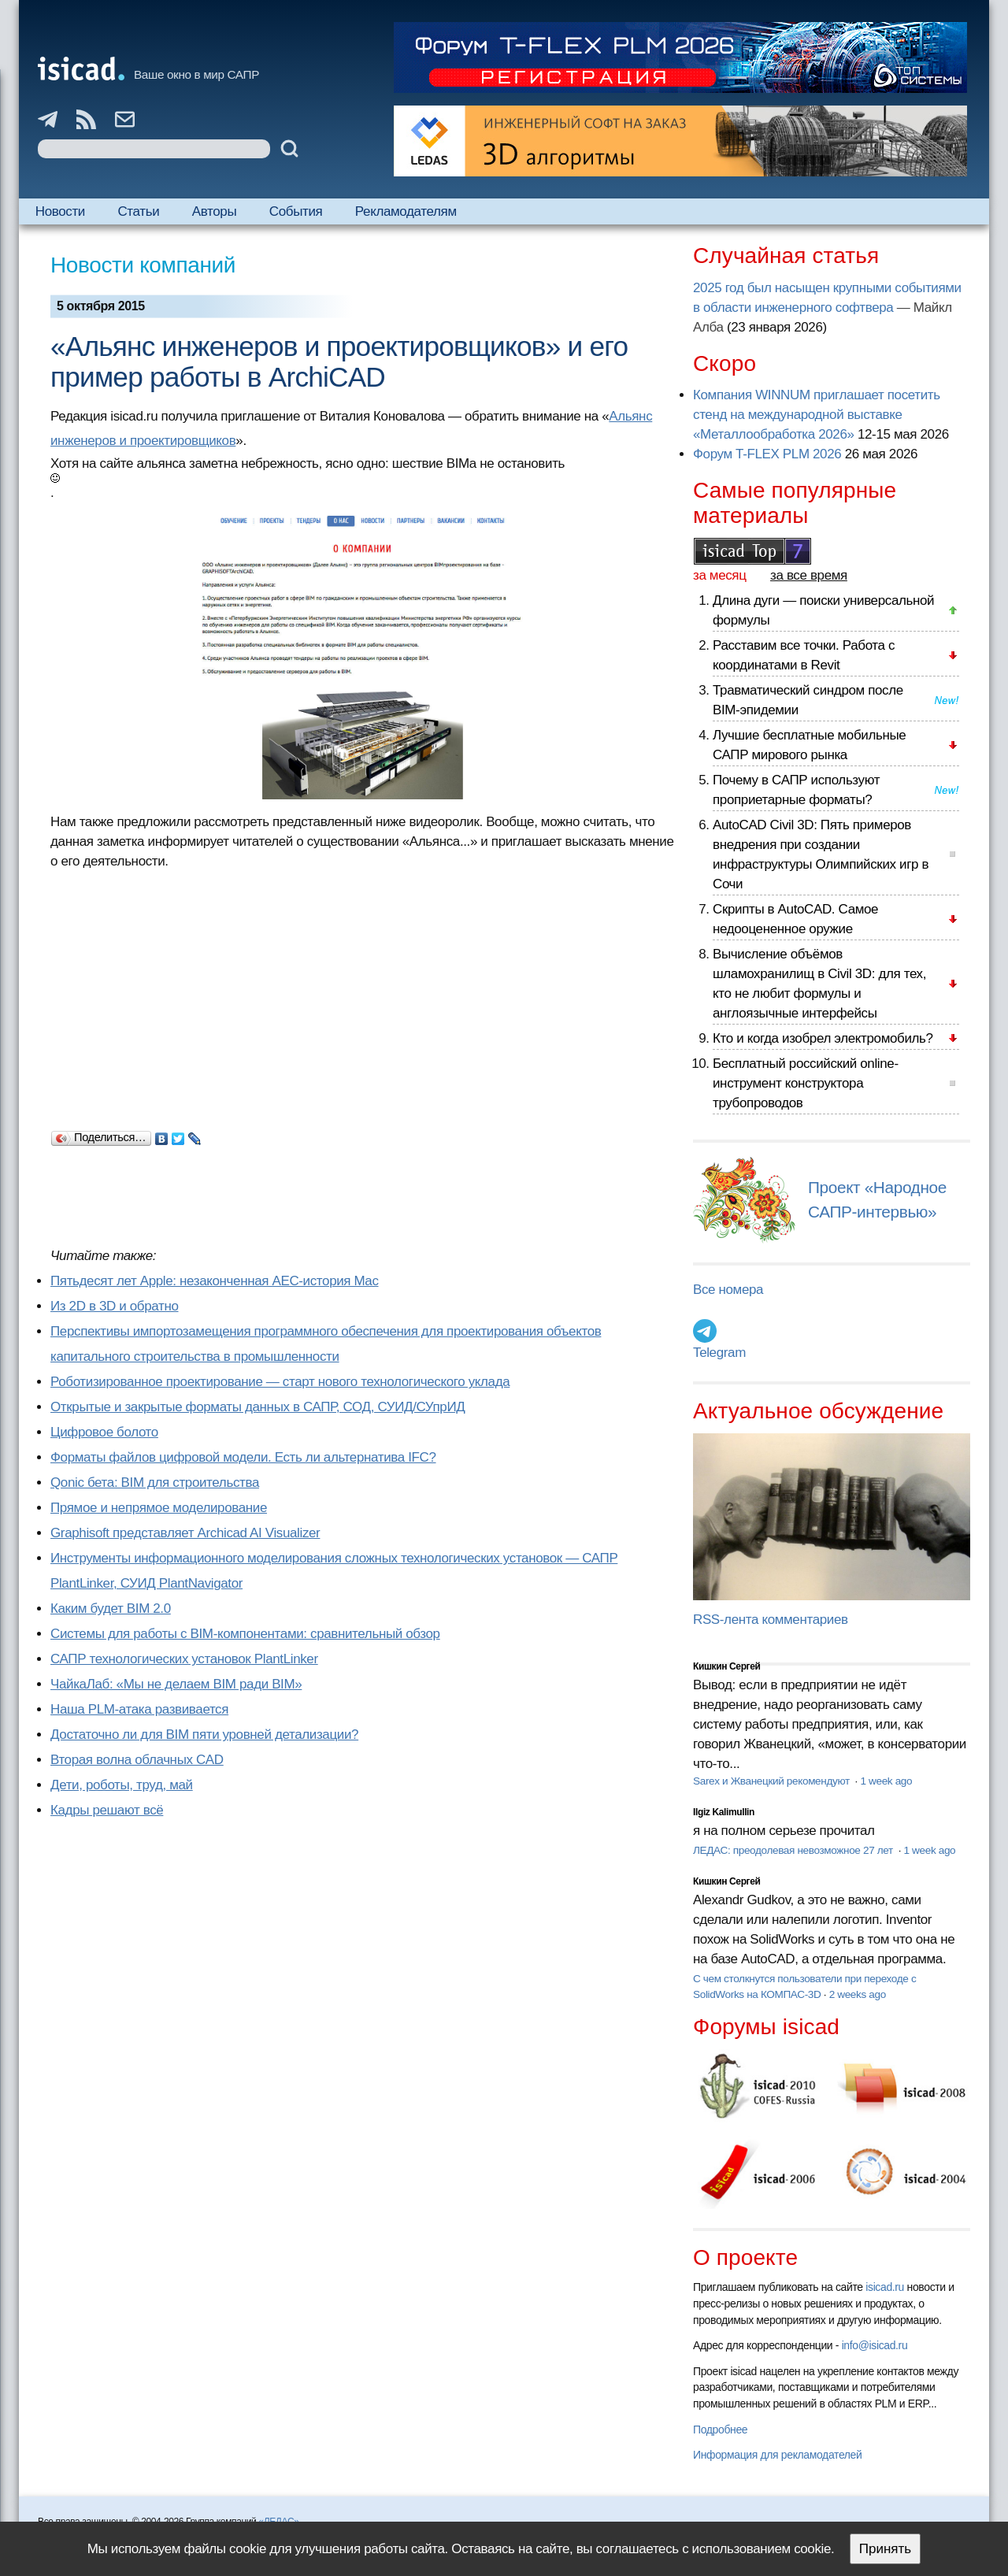  Describe the element at coordinates (142, 265) in the screenshot. I see `Новости компаний` at that location.